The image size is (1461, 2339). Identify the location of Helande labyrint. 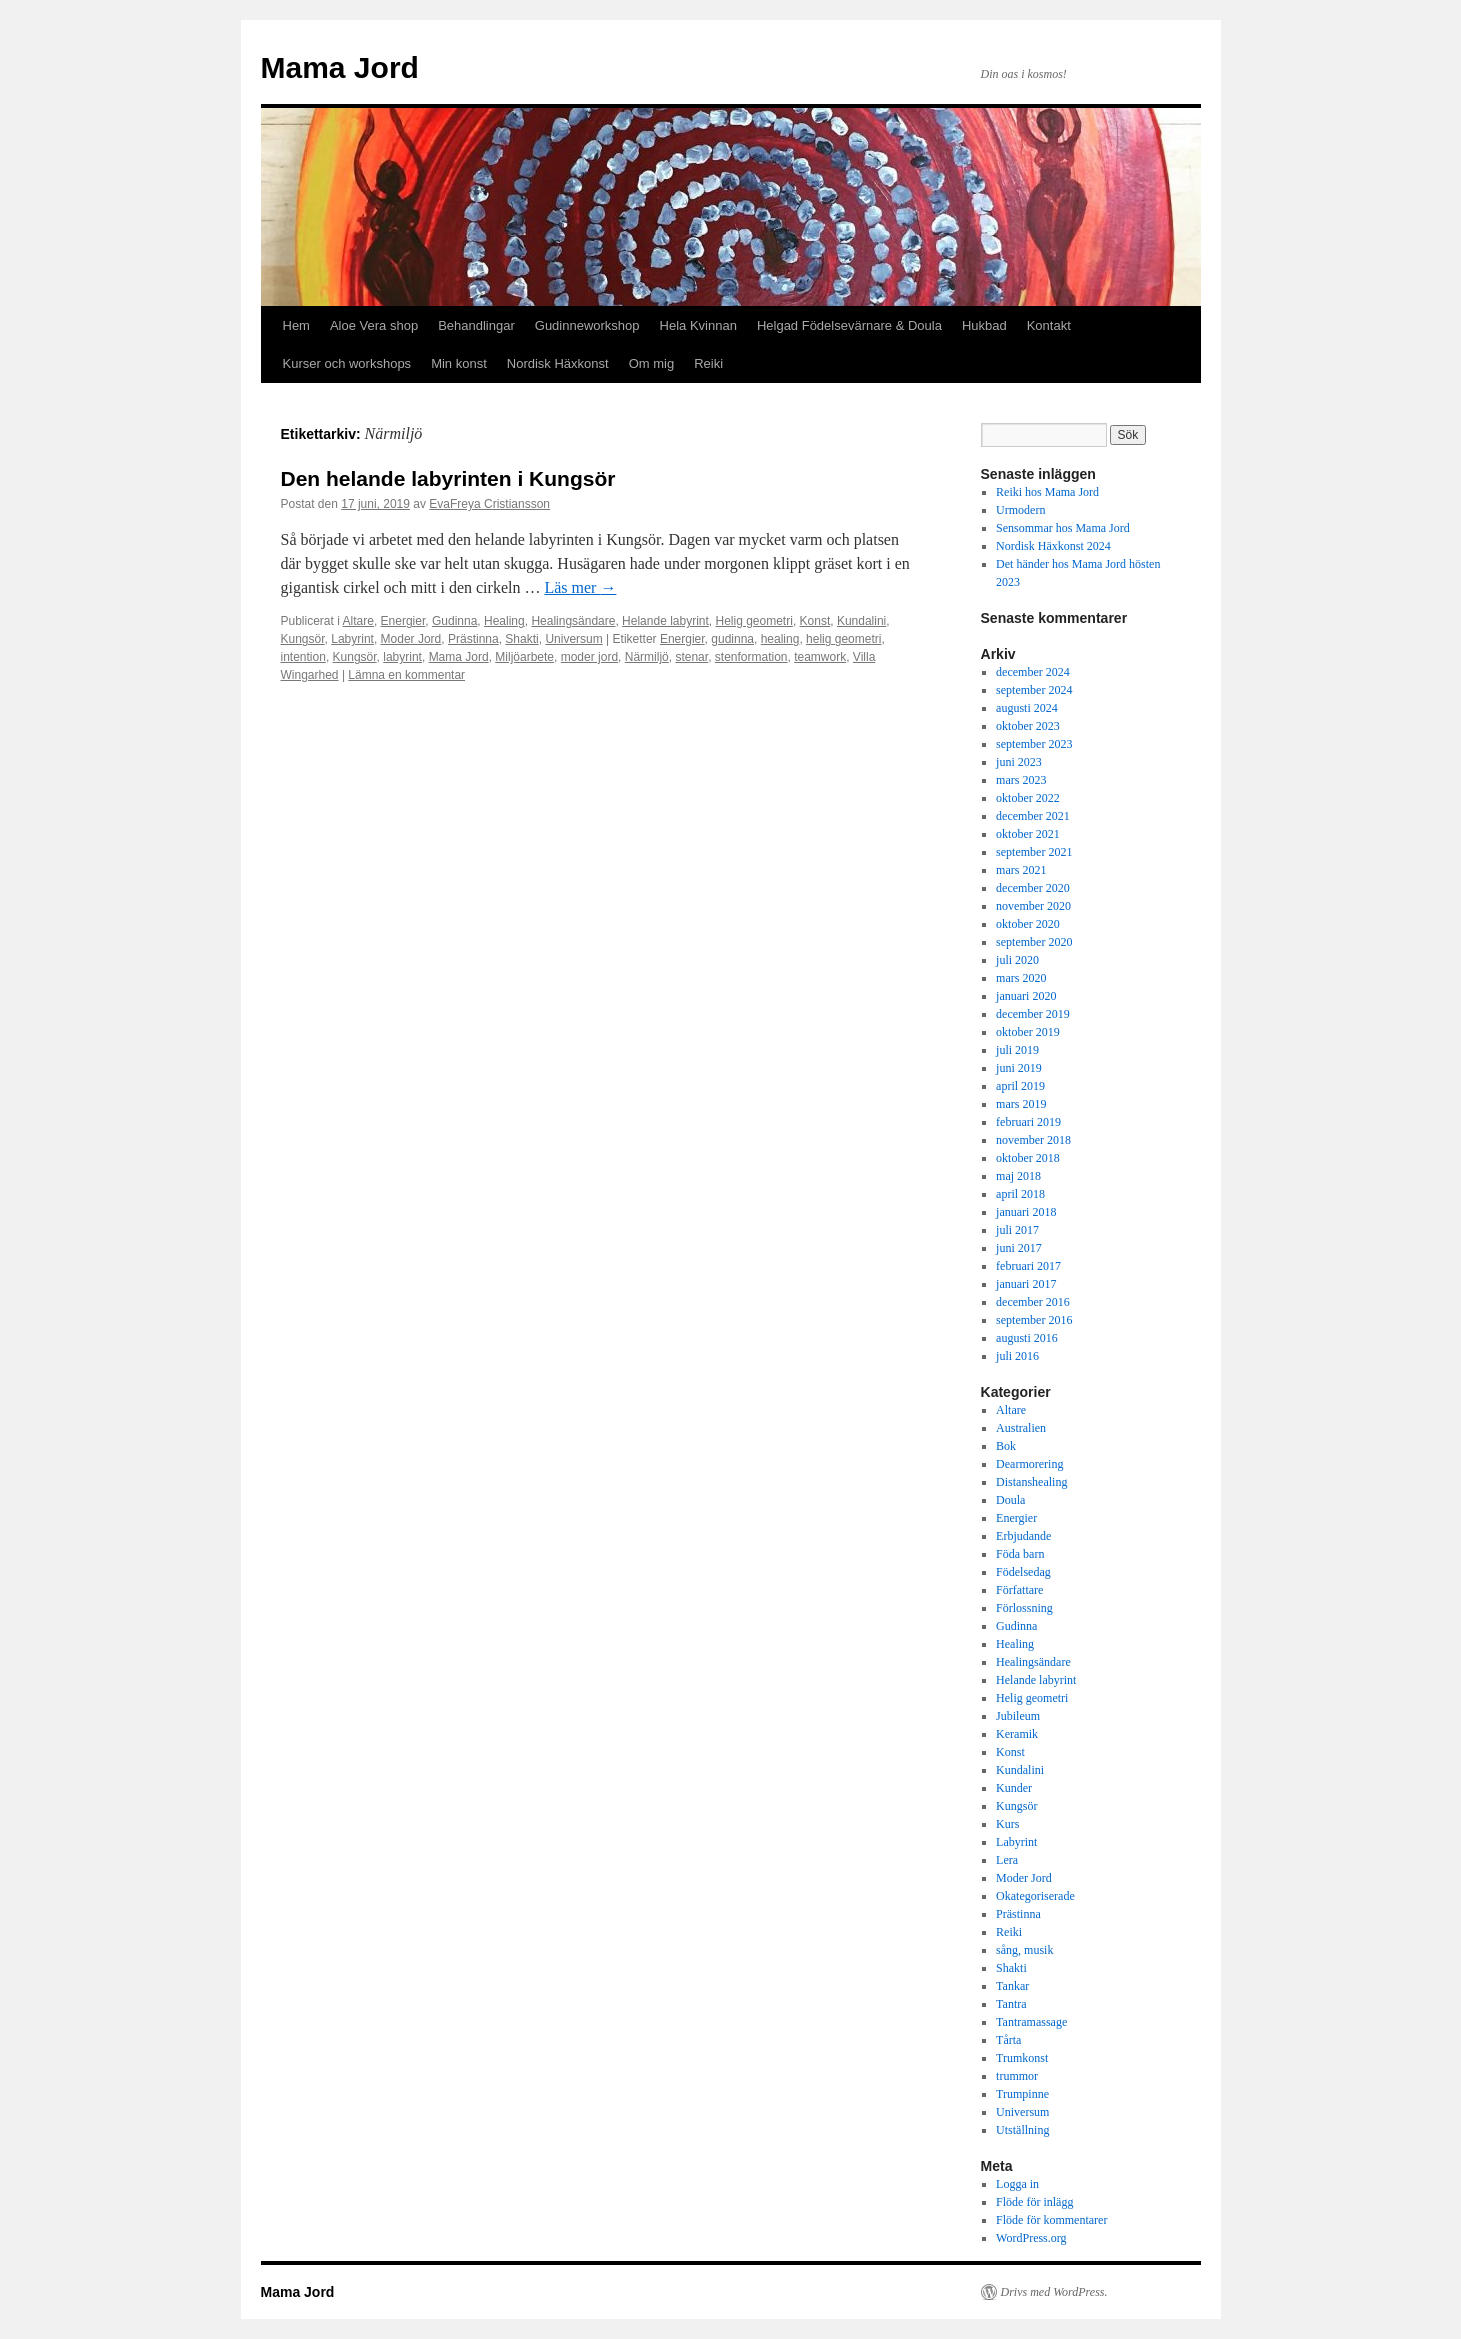
(665, 621).